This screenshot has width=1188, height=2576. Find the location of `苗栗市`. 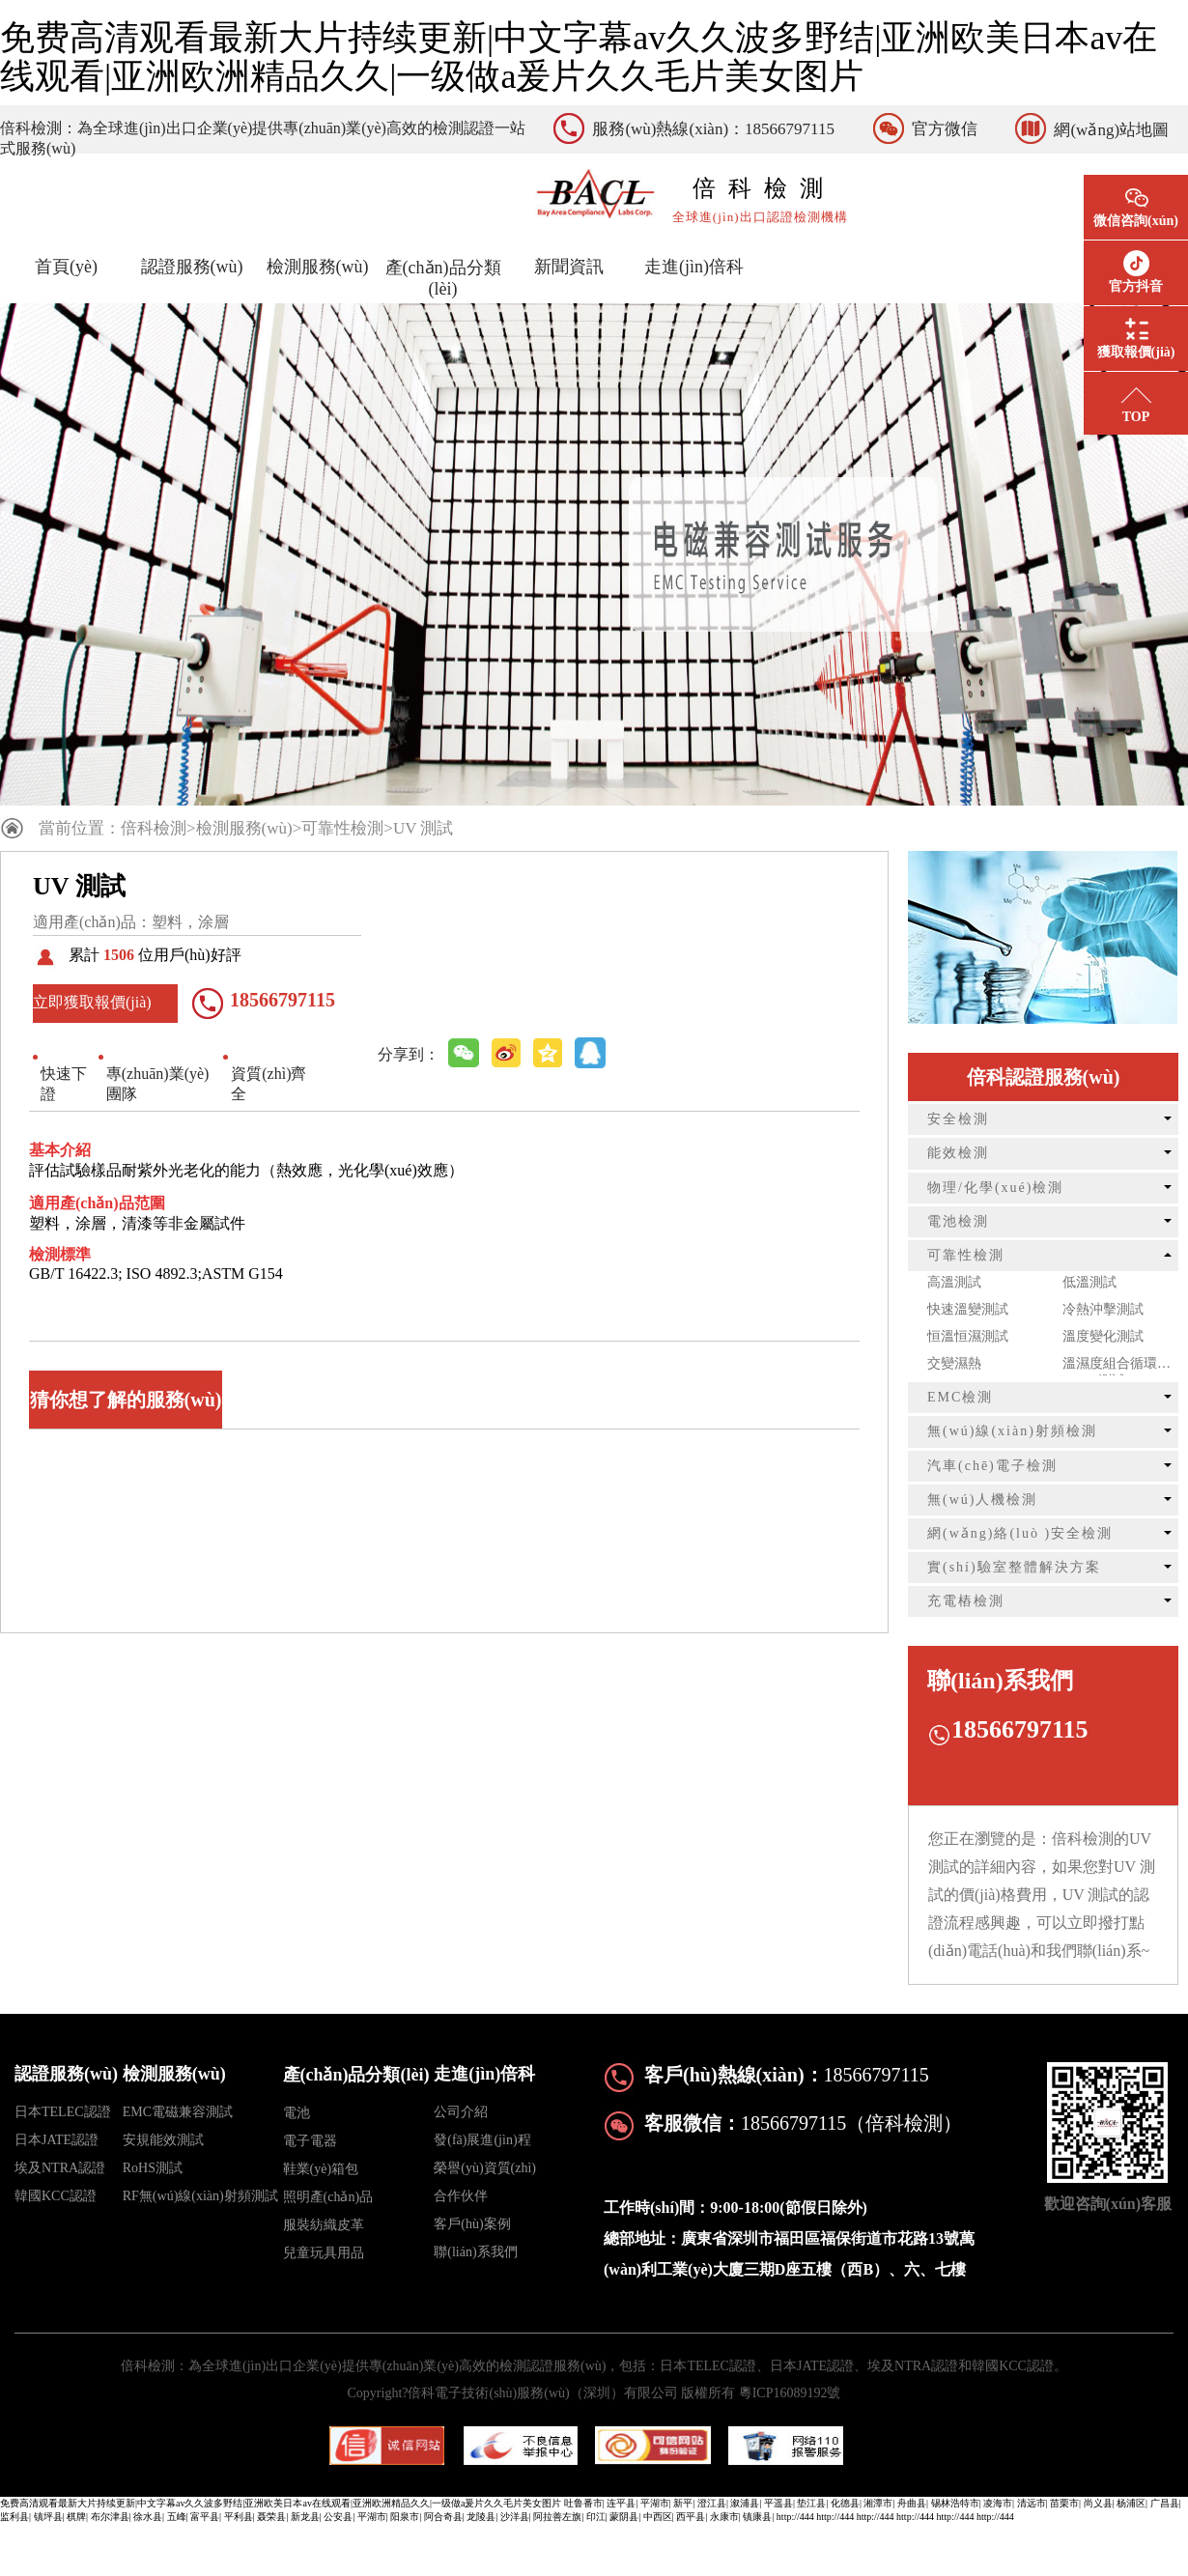

苗栗市 is located at coordinates (1064, 2503).